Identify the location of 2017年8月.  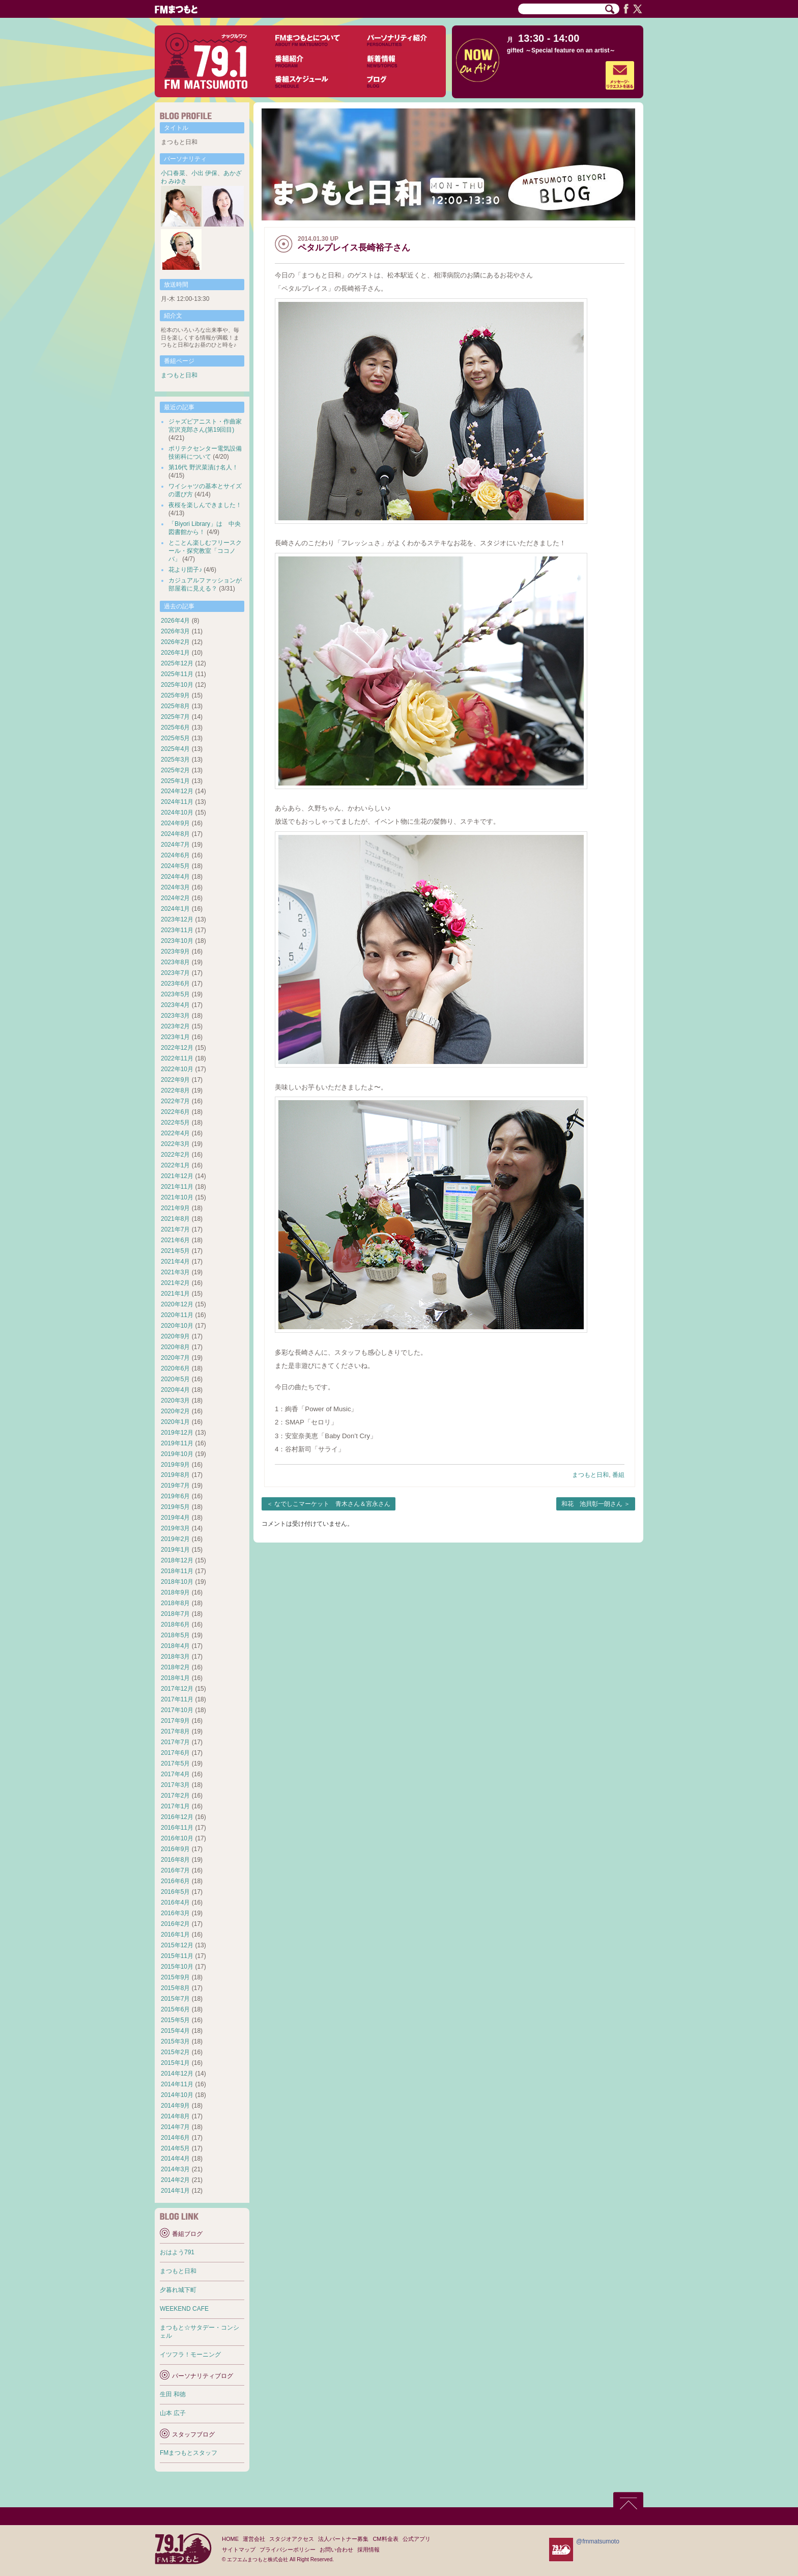
(175, 1731).